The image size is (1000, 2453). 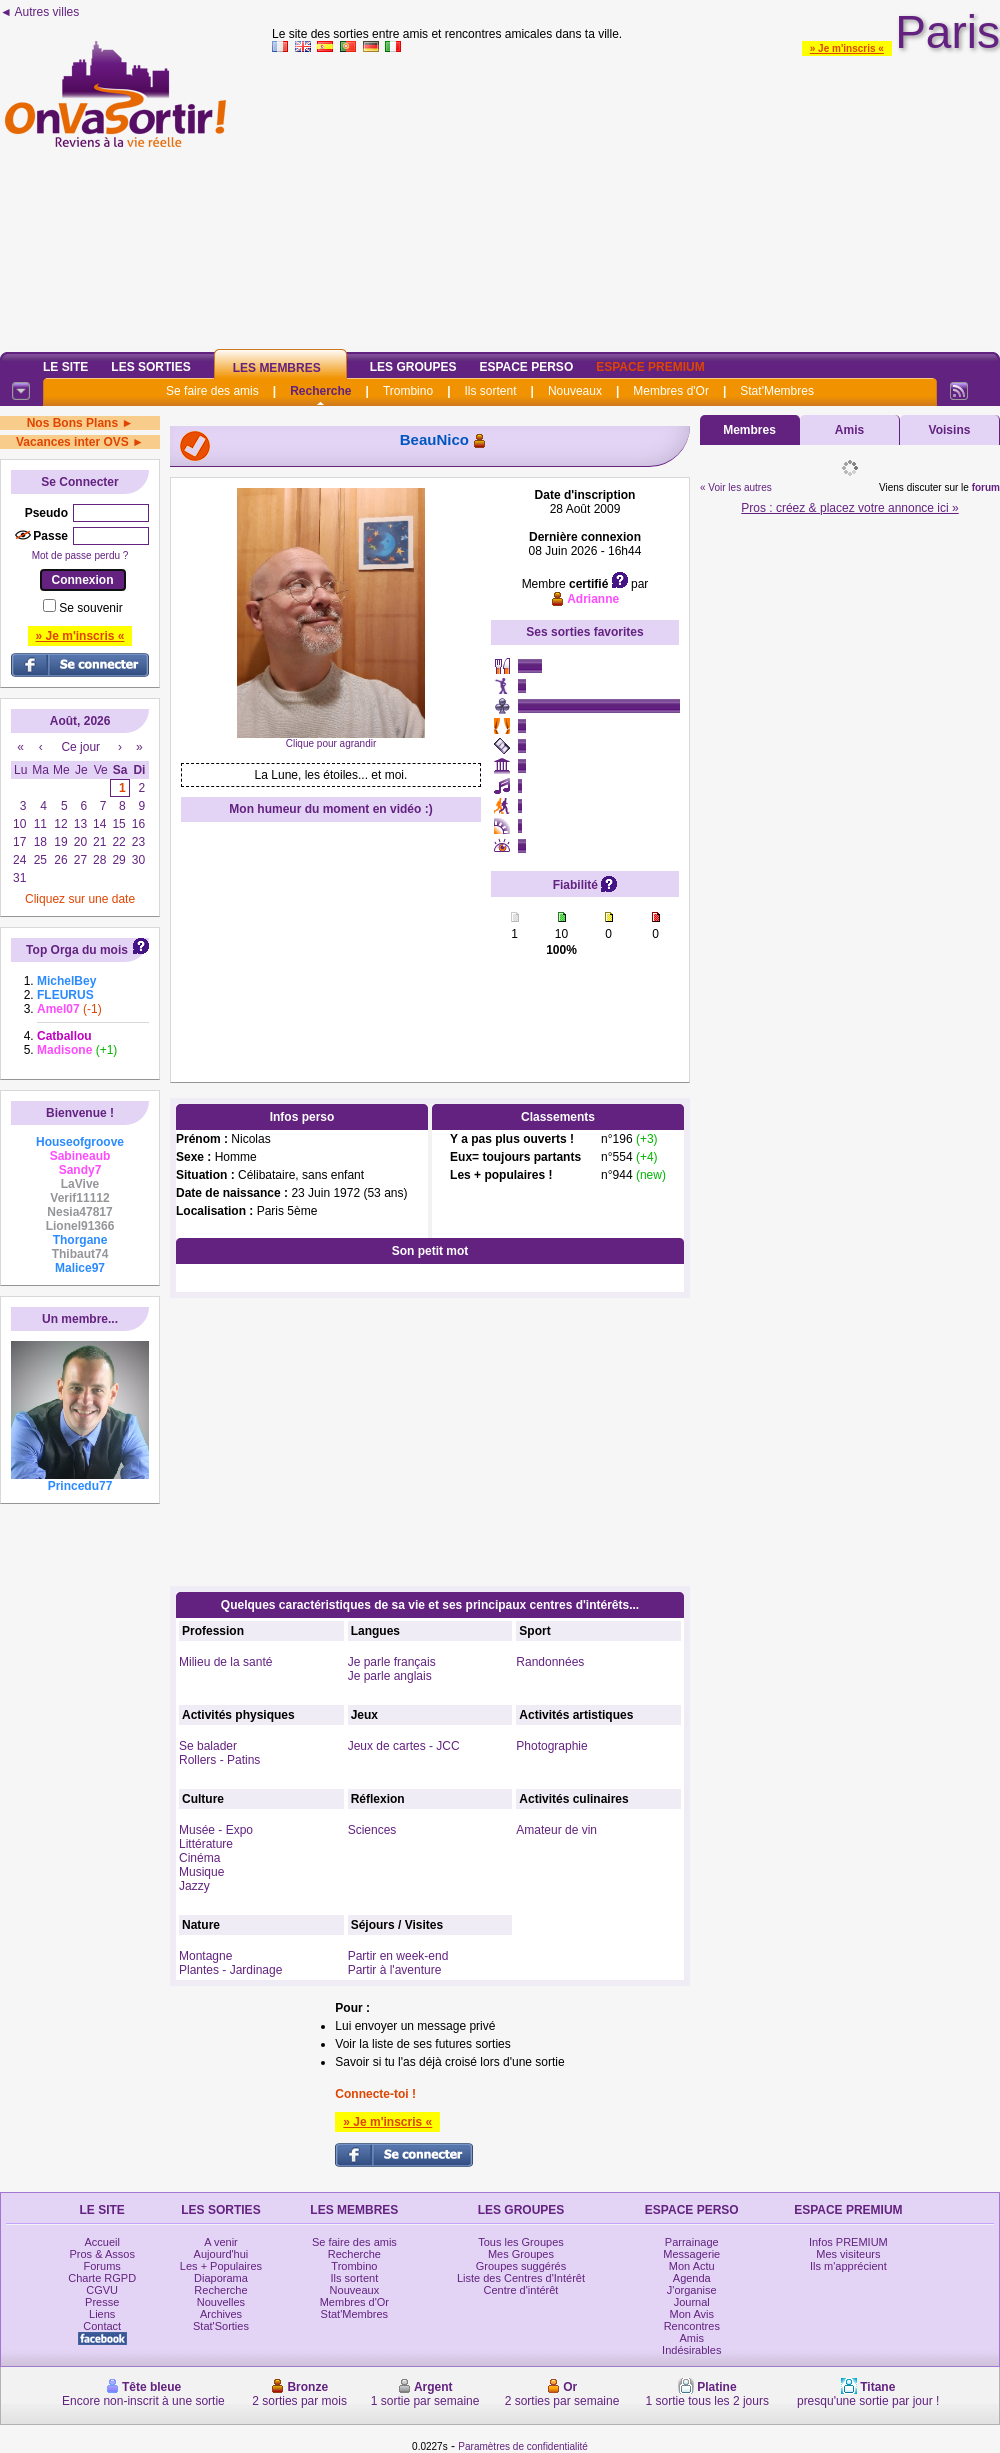 I want to click on Amis, so click(x=849, y=430).